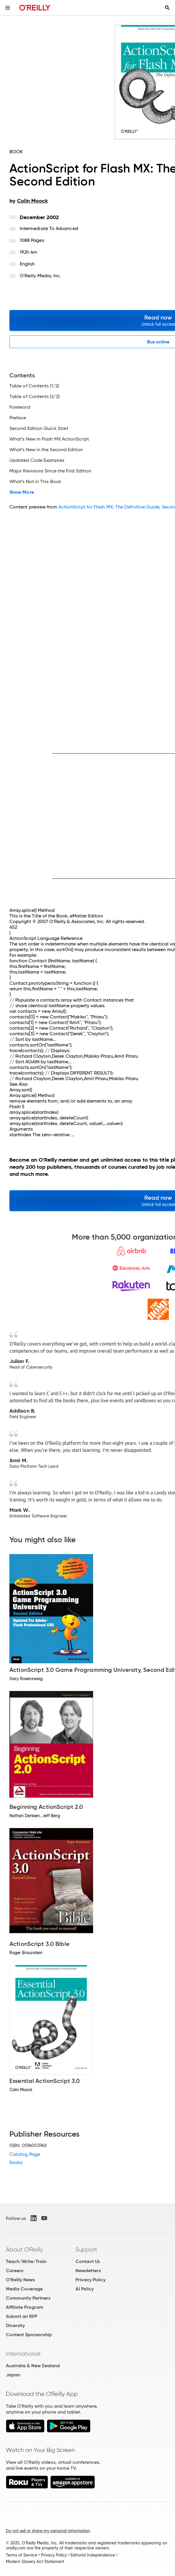 The width and height of the screenshot is (175, 2576). Describe the element at coordinates (48, 2530) in the screenshot. I see `Do not sell or share my personal information` at that location.